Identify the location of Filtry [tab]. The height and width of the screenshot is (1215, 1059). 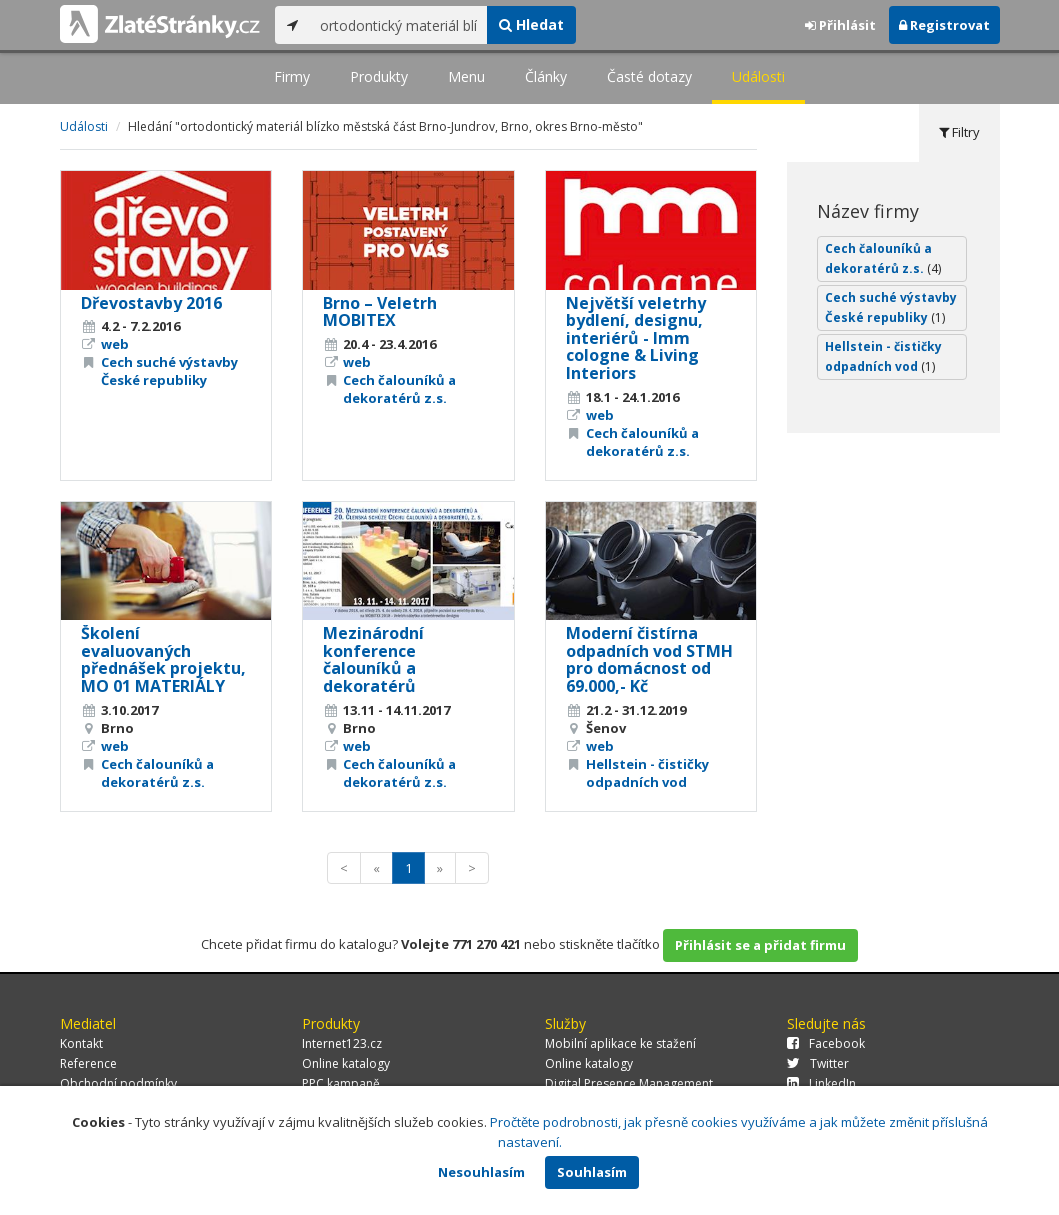
(959, 132).